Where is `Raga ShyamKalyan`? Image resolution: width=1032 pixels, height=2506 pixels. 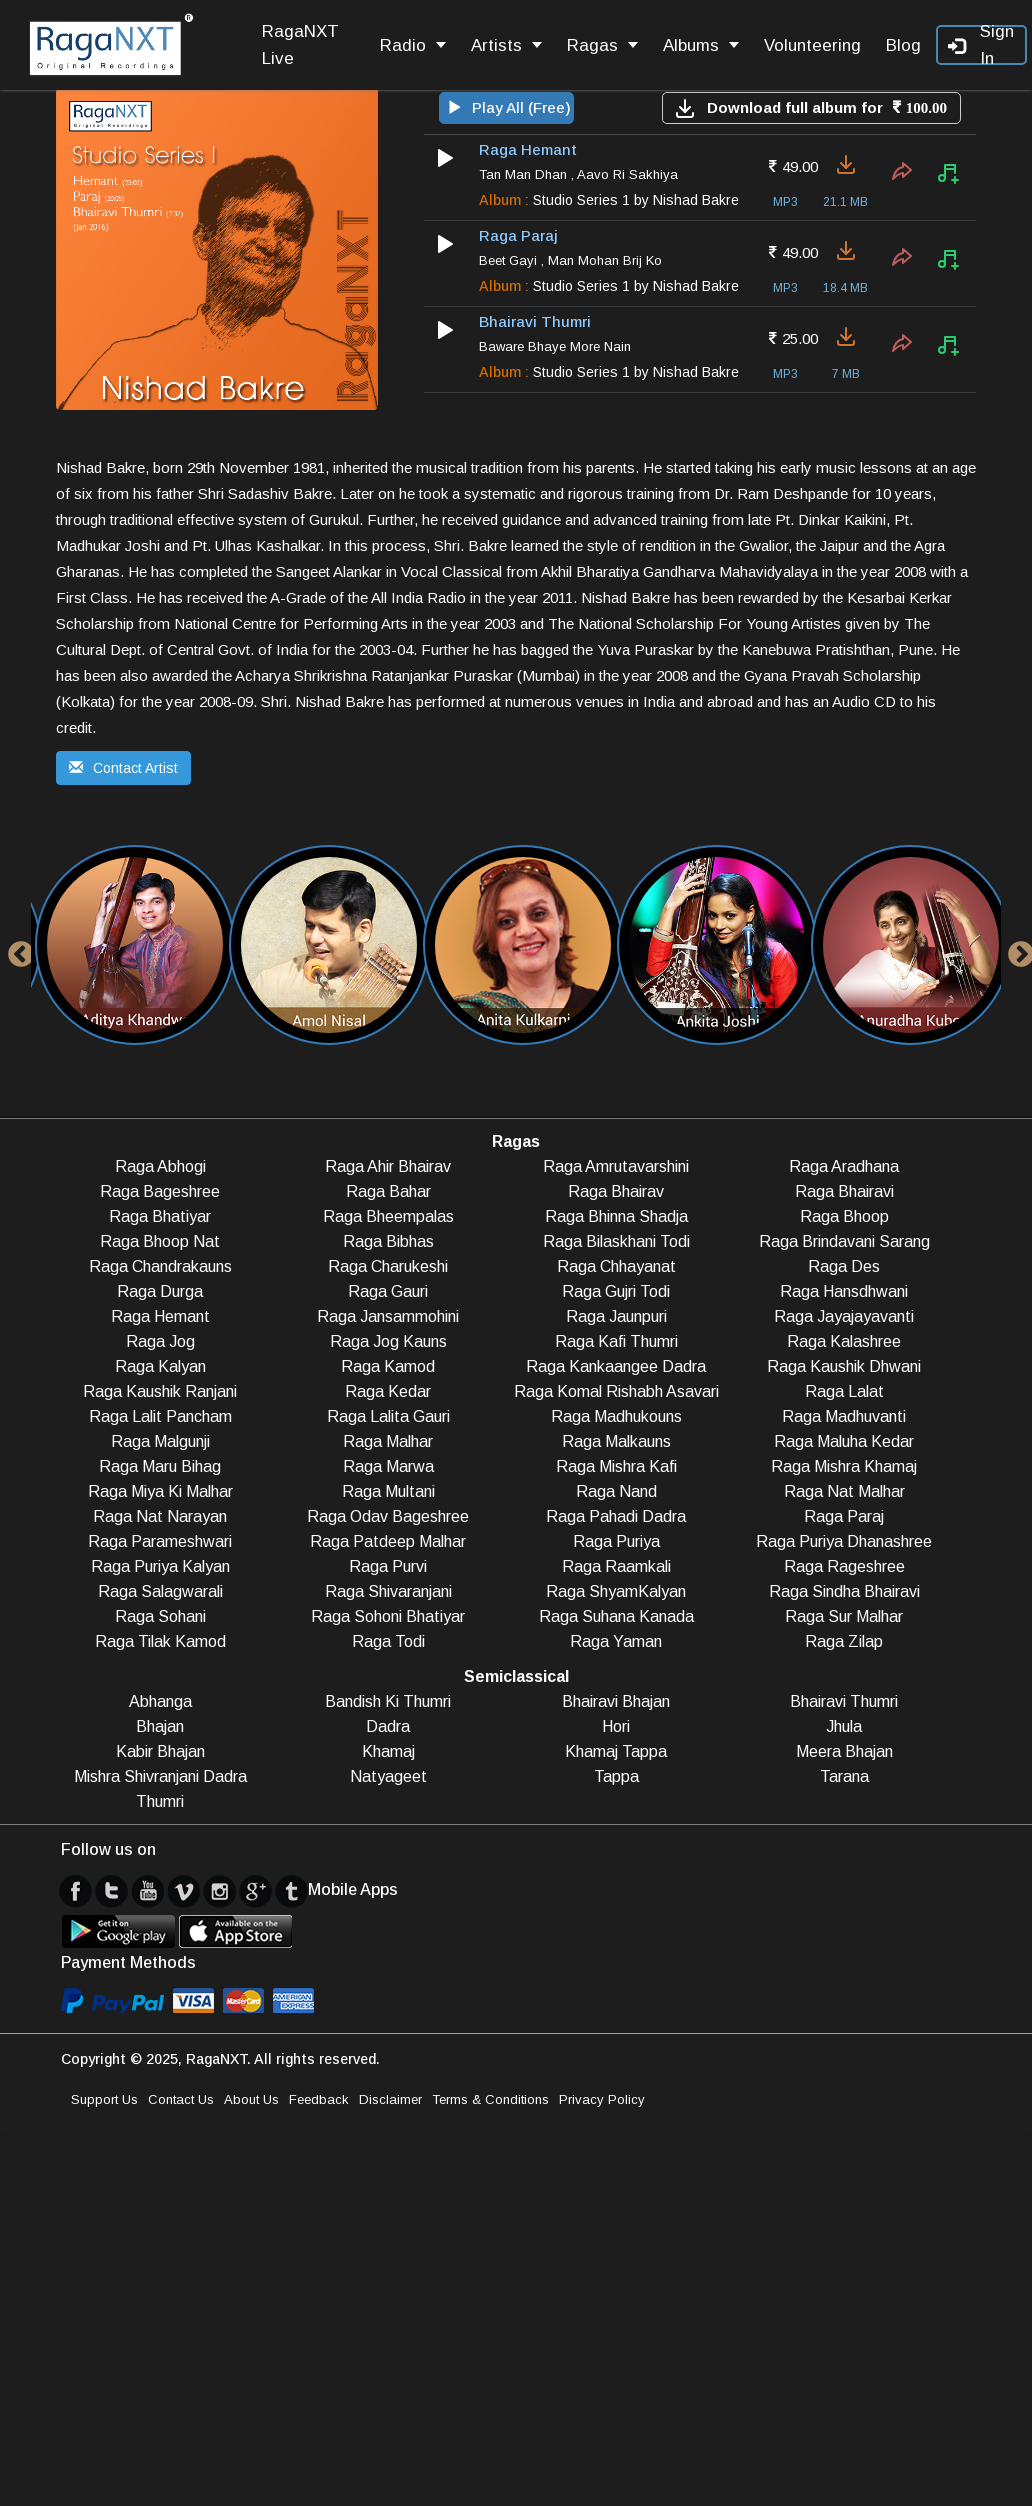 Raga ShyamKalyan is located at coordinates (616, 1591).